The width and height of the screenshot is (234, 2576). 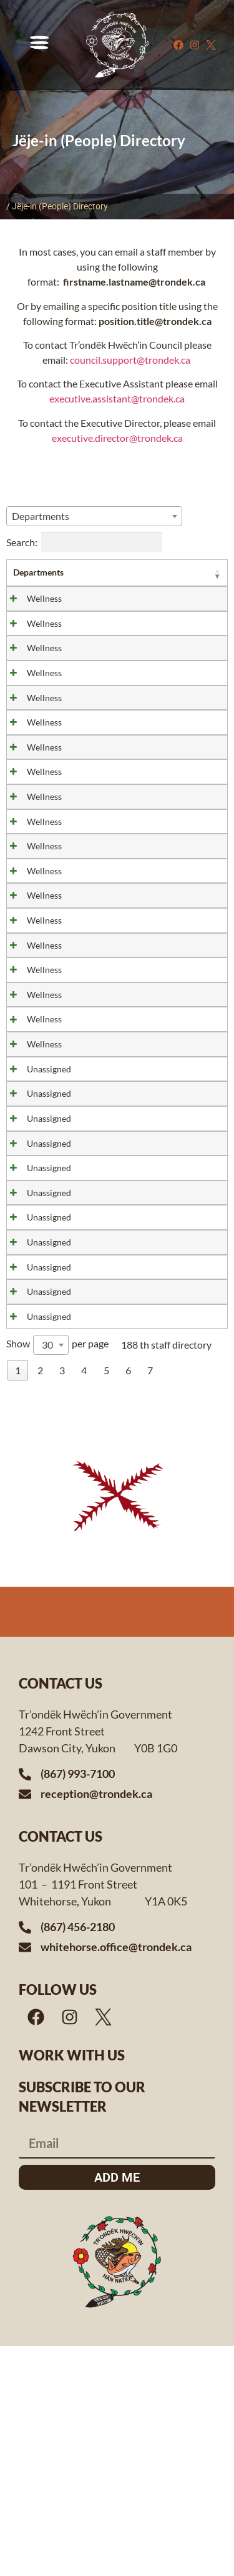 What do you see at coordinates (128, 1599) in the screenshot?
I see `6 [link]` at bounding box center [128, 1599].